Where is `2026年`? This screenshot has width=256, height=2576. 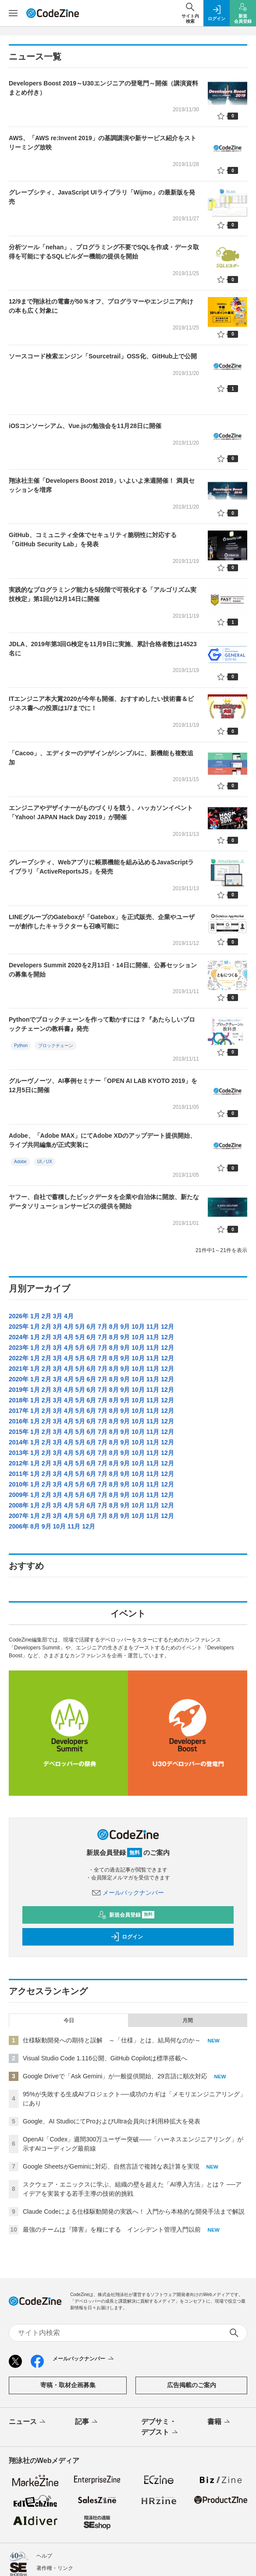 2026年 is located at coordinates (18, 1316).